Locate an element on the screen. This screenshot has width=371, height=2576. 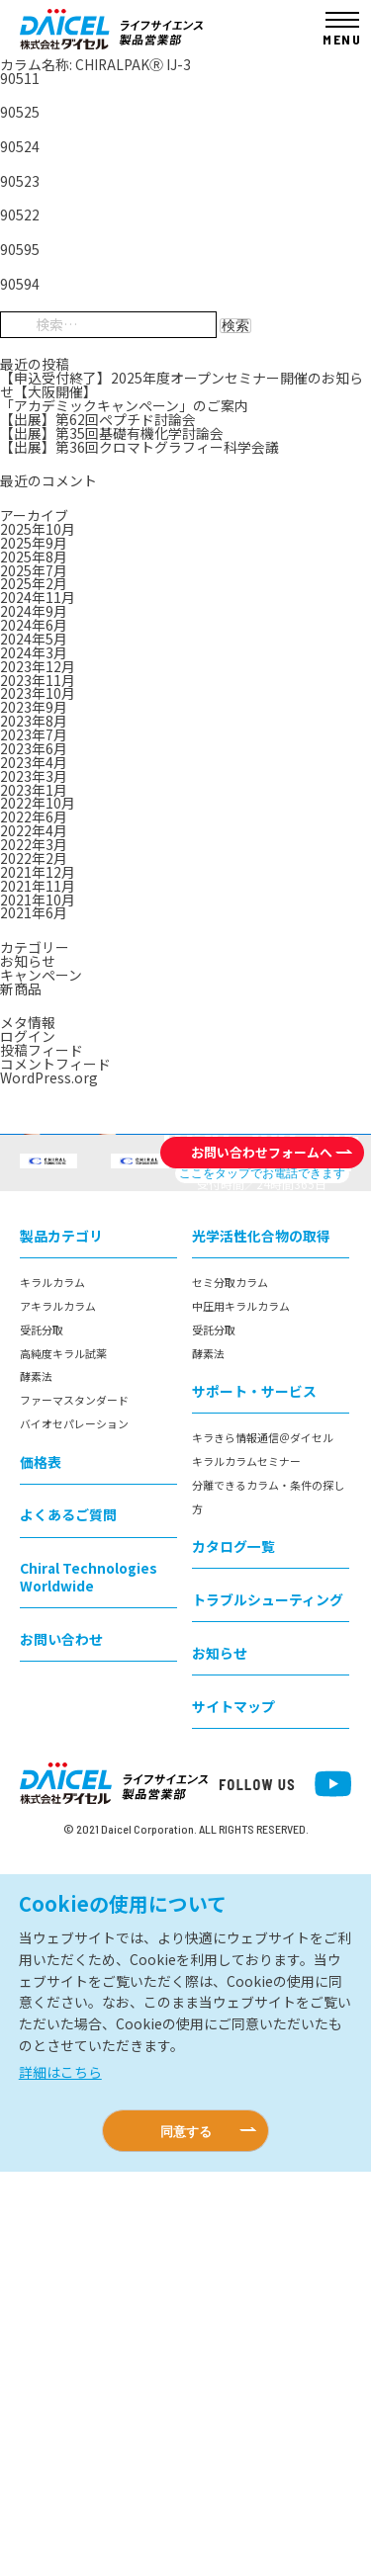
2023年9月 is located at coordinates (33, 707).